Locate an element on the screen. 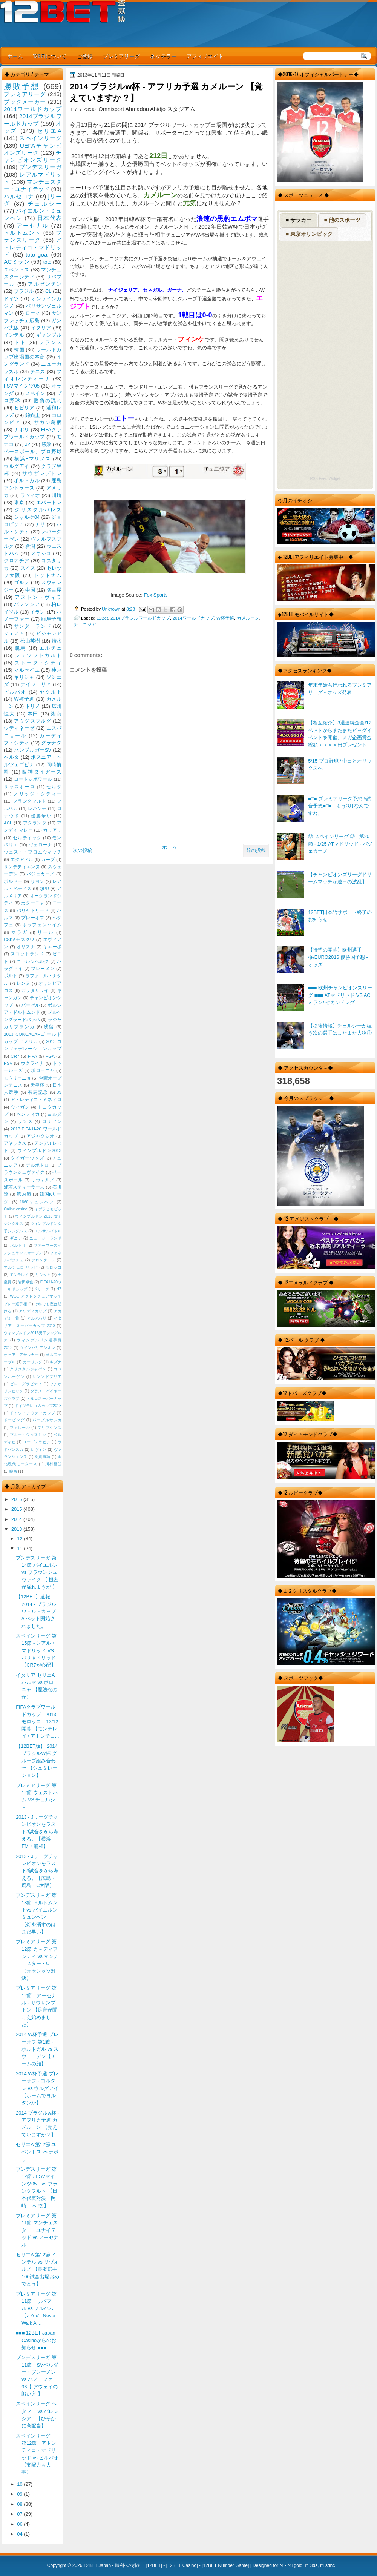 The height and width of the screenshot is (2576, 377). ウインバリアシオン is located at coordinates (37, 1348).